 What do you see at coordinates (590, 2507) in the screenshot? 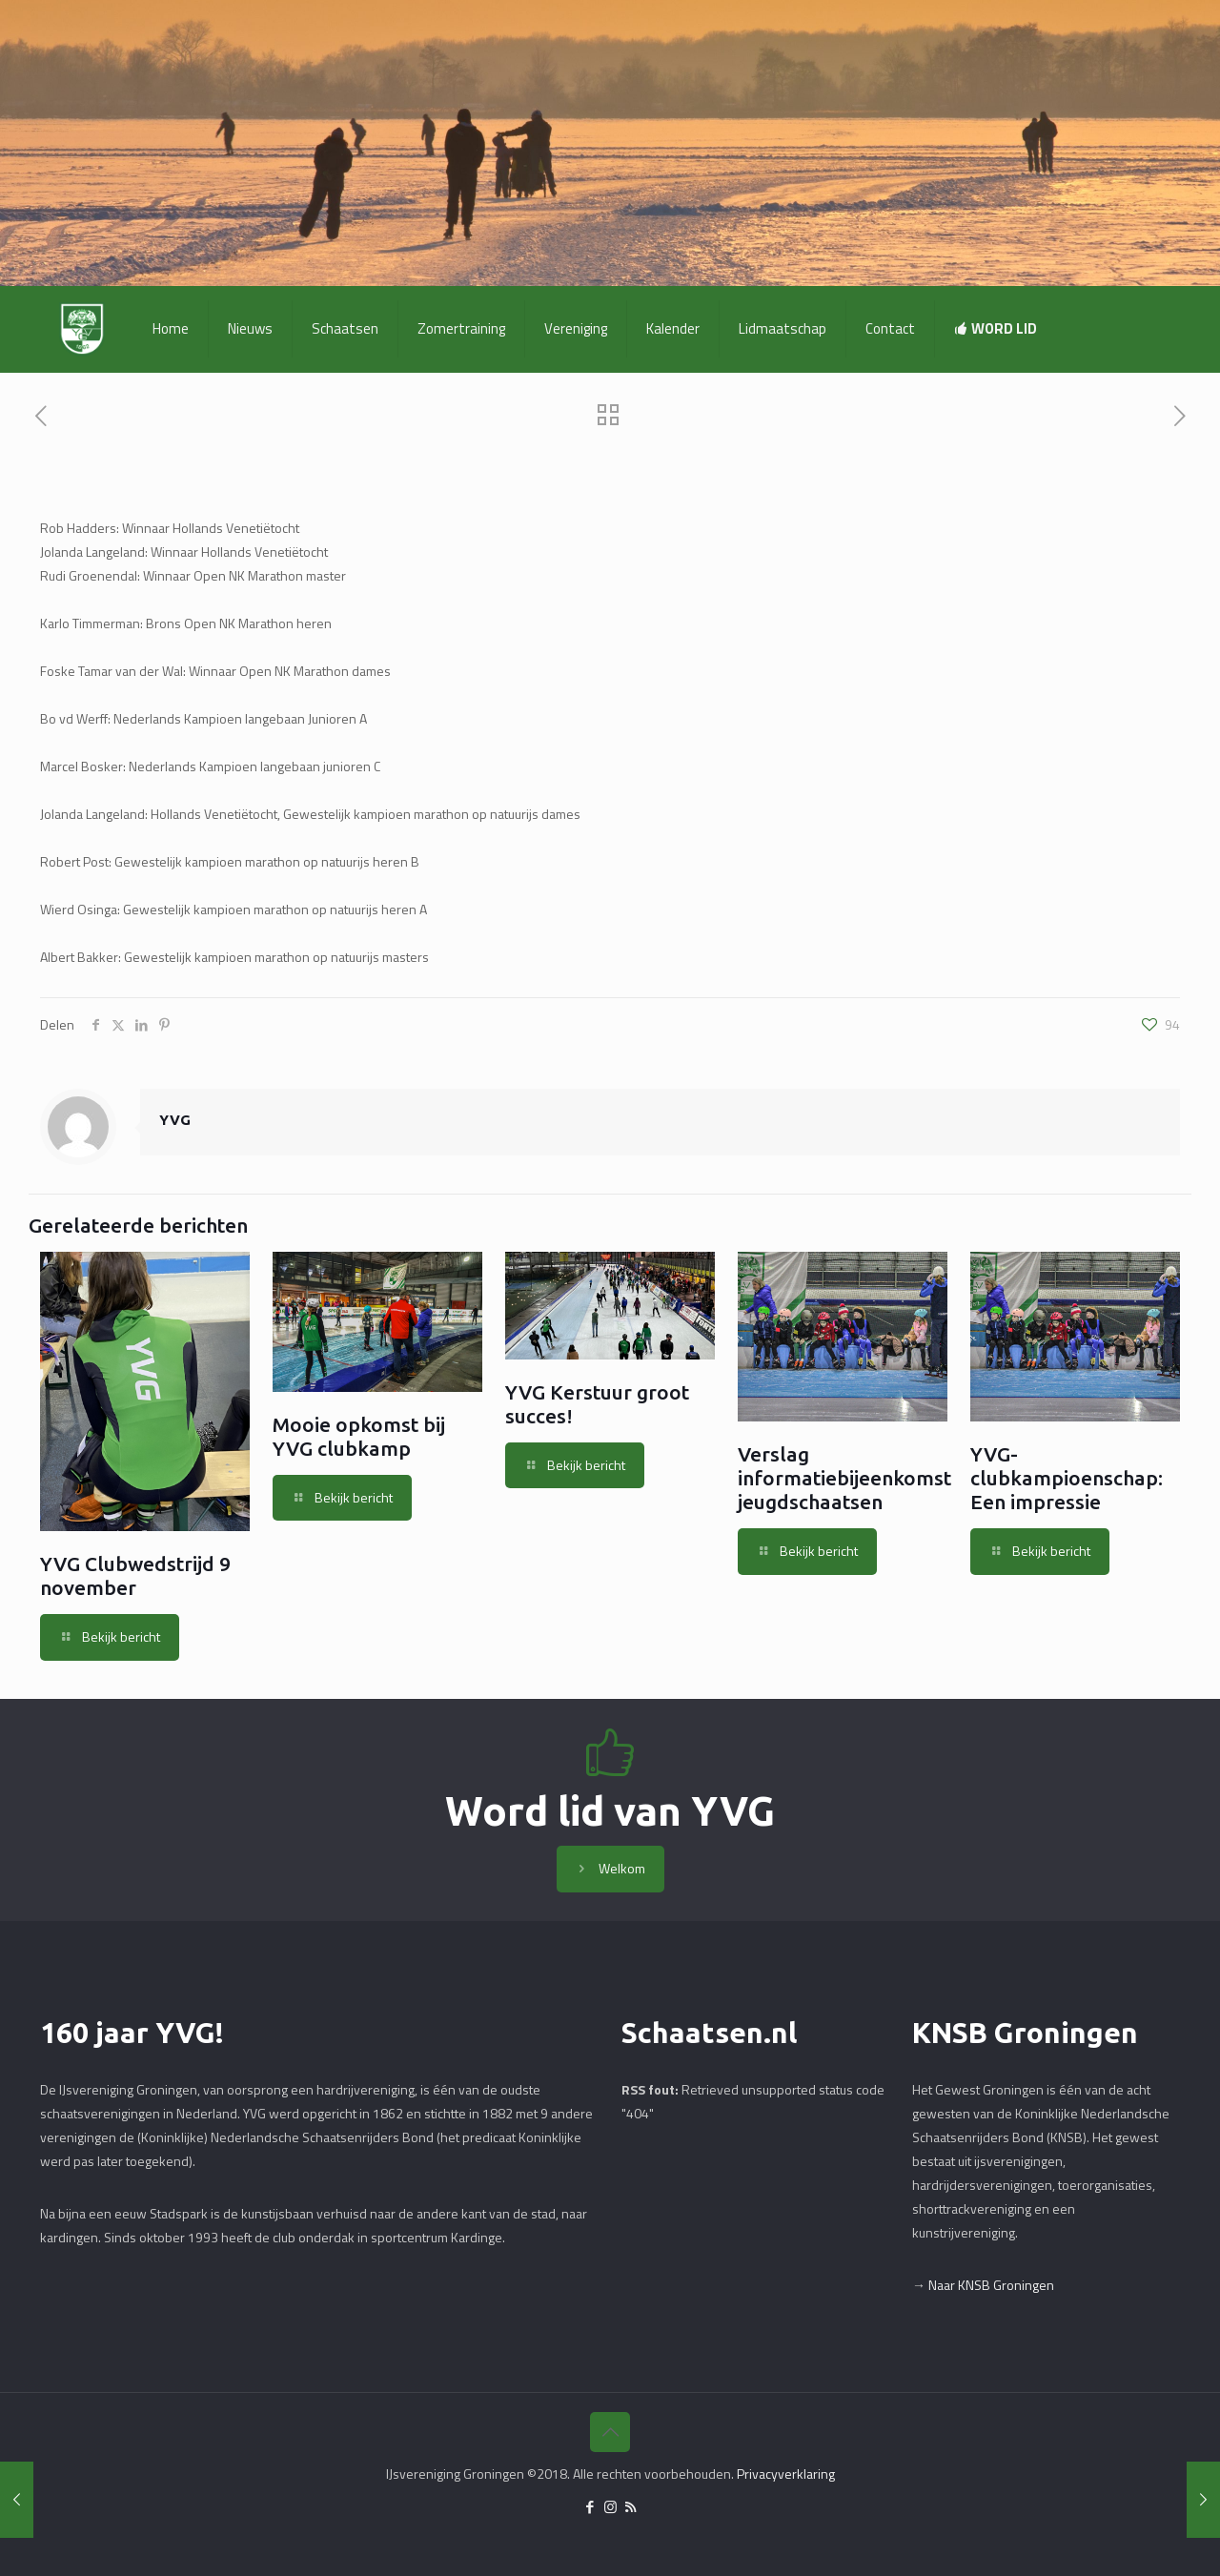
I see `[Facebook icon]` at bounding box center [590, 2507].